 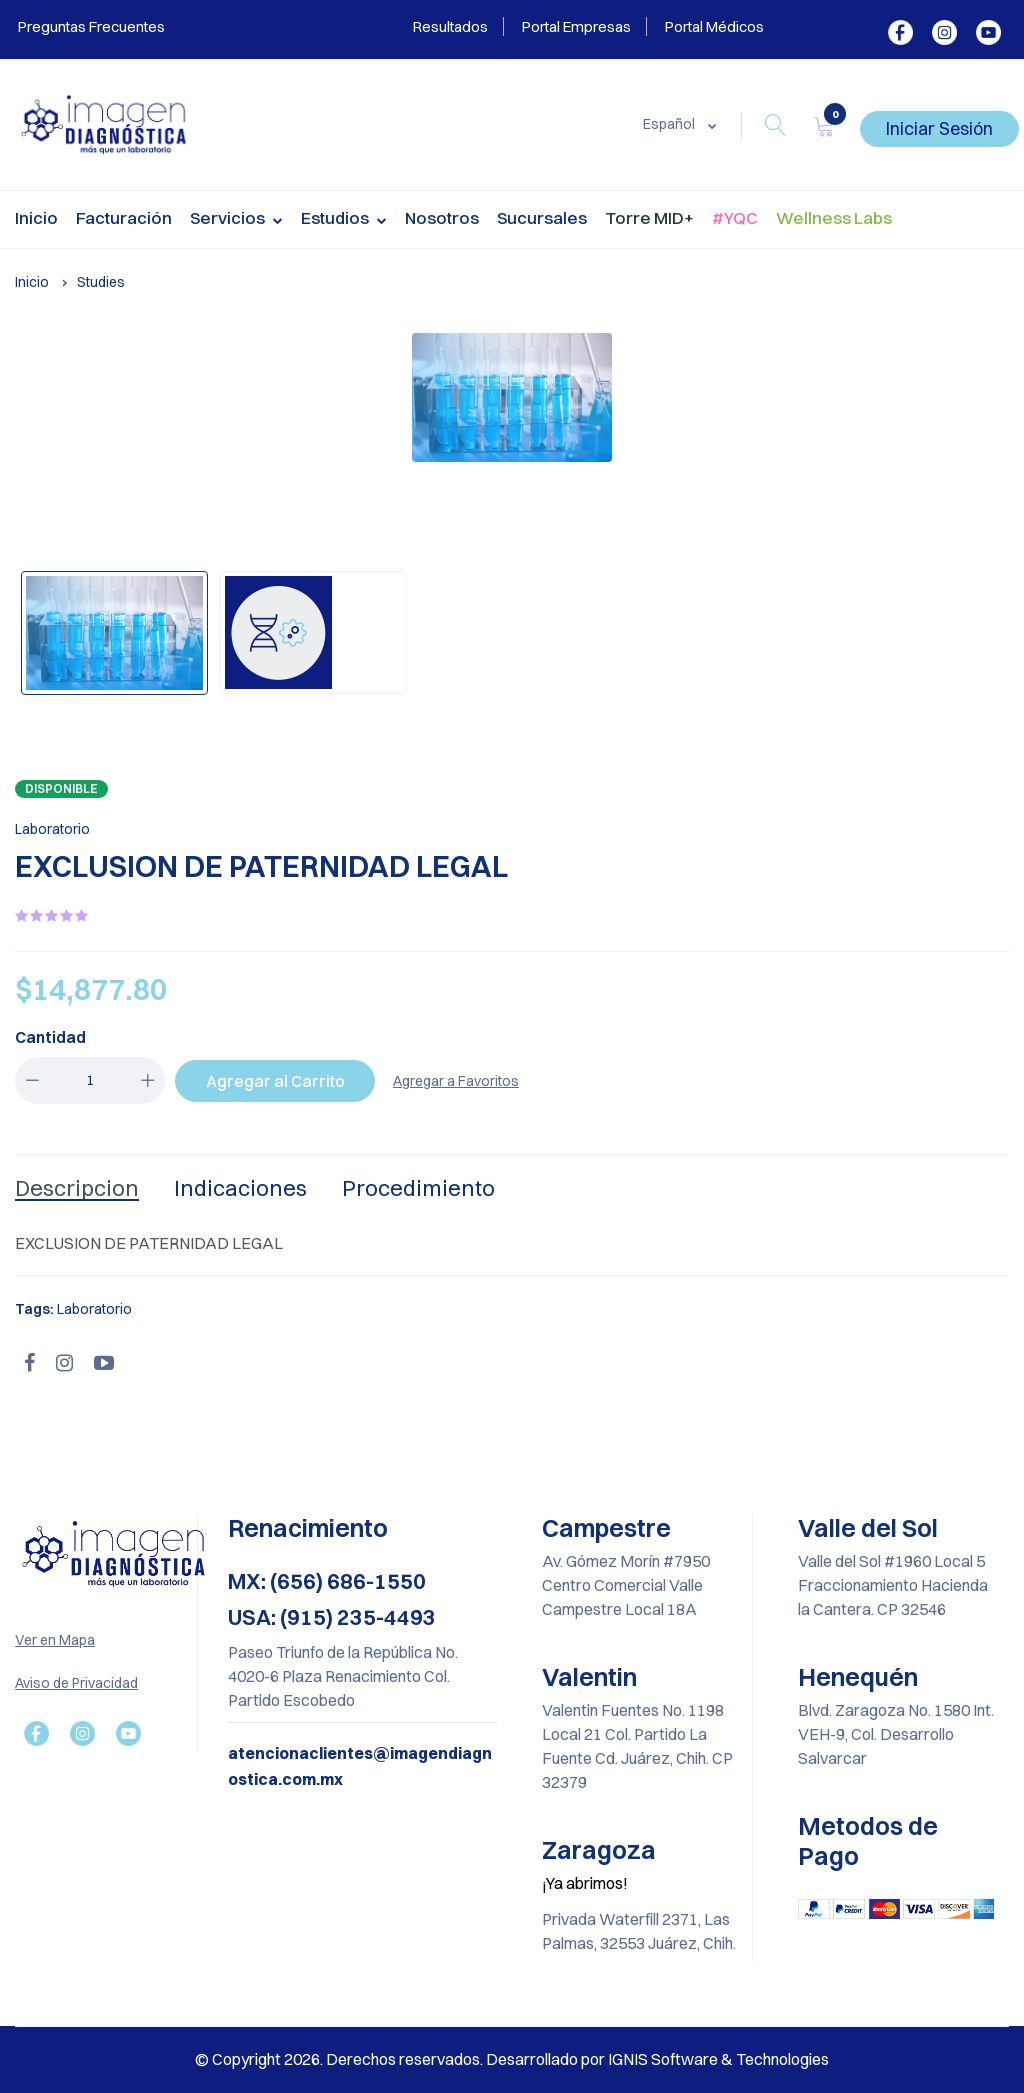 I want to click on Privada Waterfill 2371, Las Palmas, 32553 Juárez, Chih., so click(x=639, y=1931).